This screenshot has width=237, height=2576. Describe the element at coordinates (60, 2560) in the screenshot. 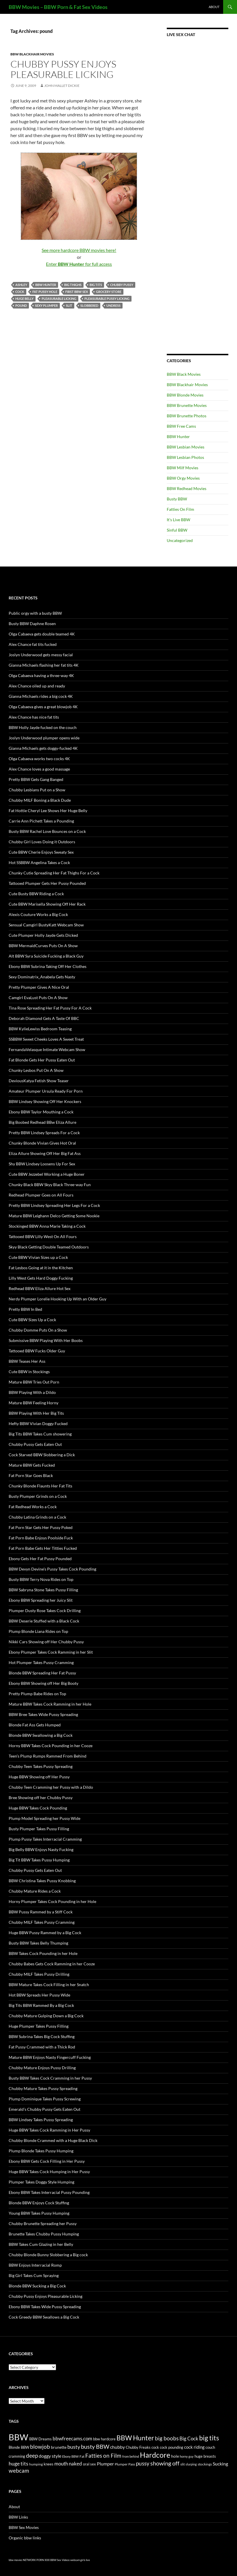

I see `BBW Sex Videos` at that location.